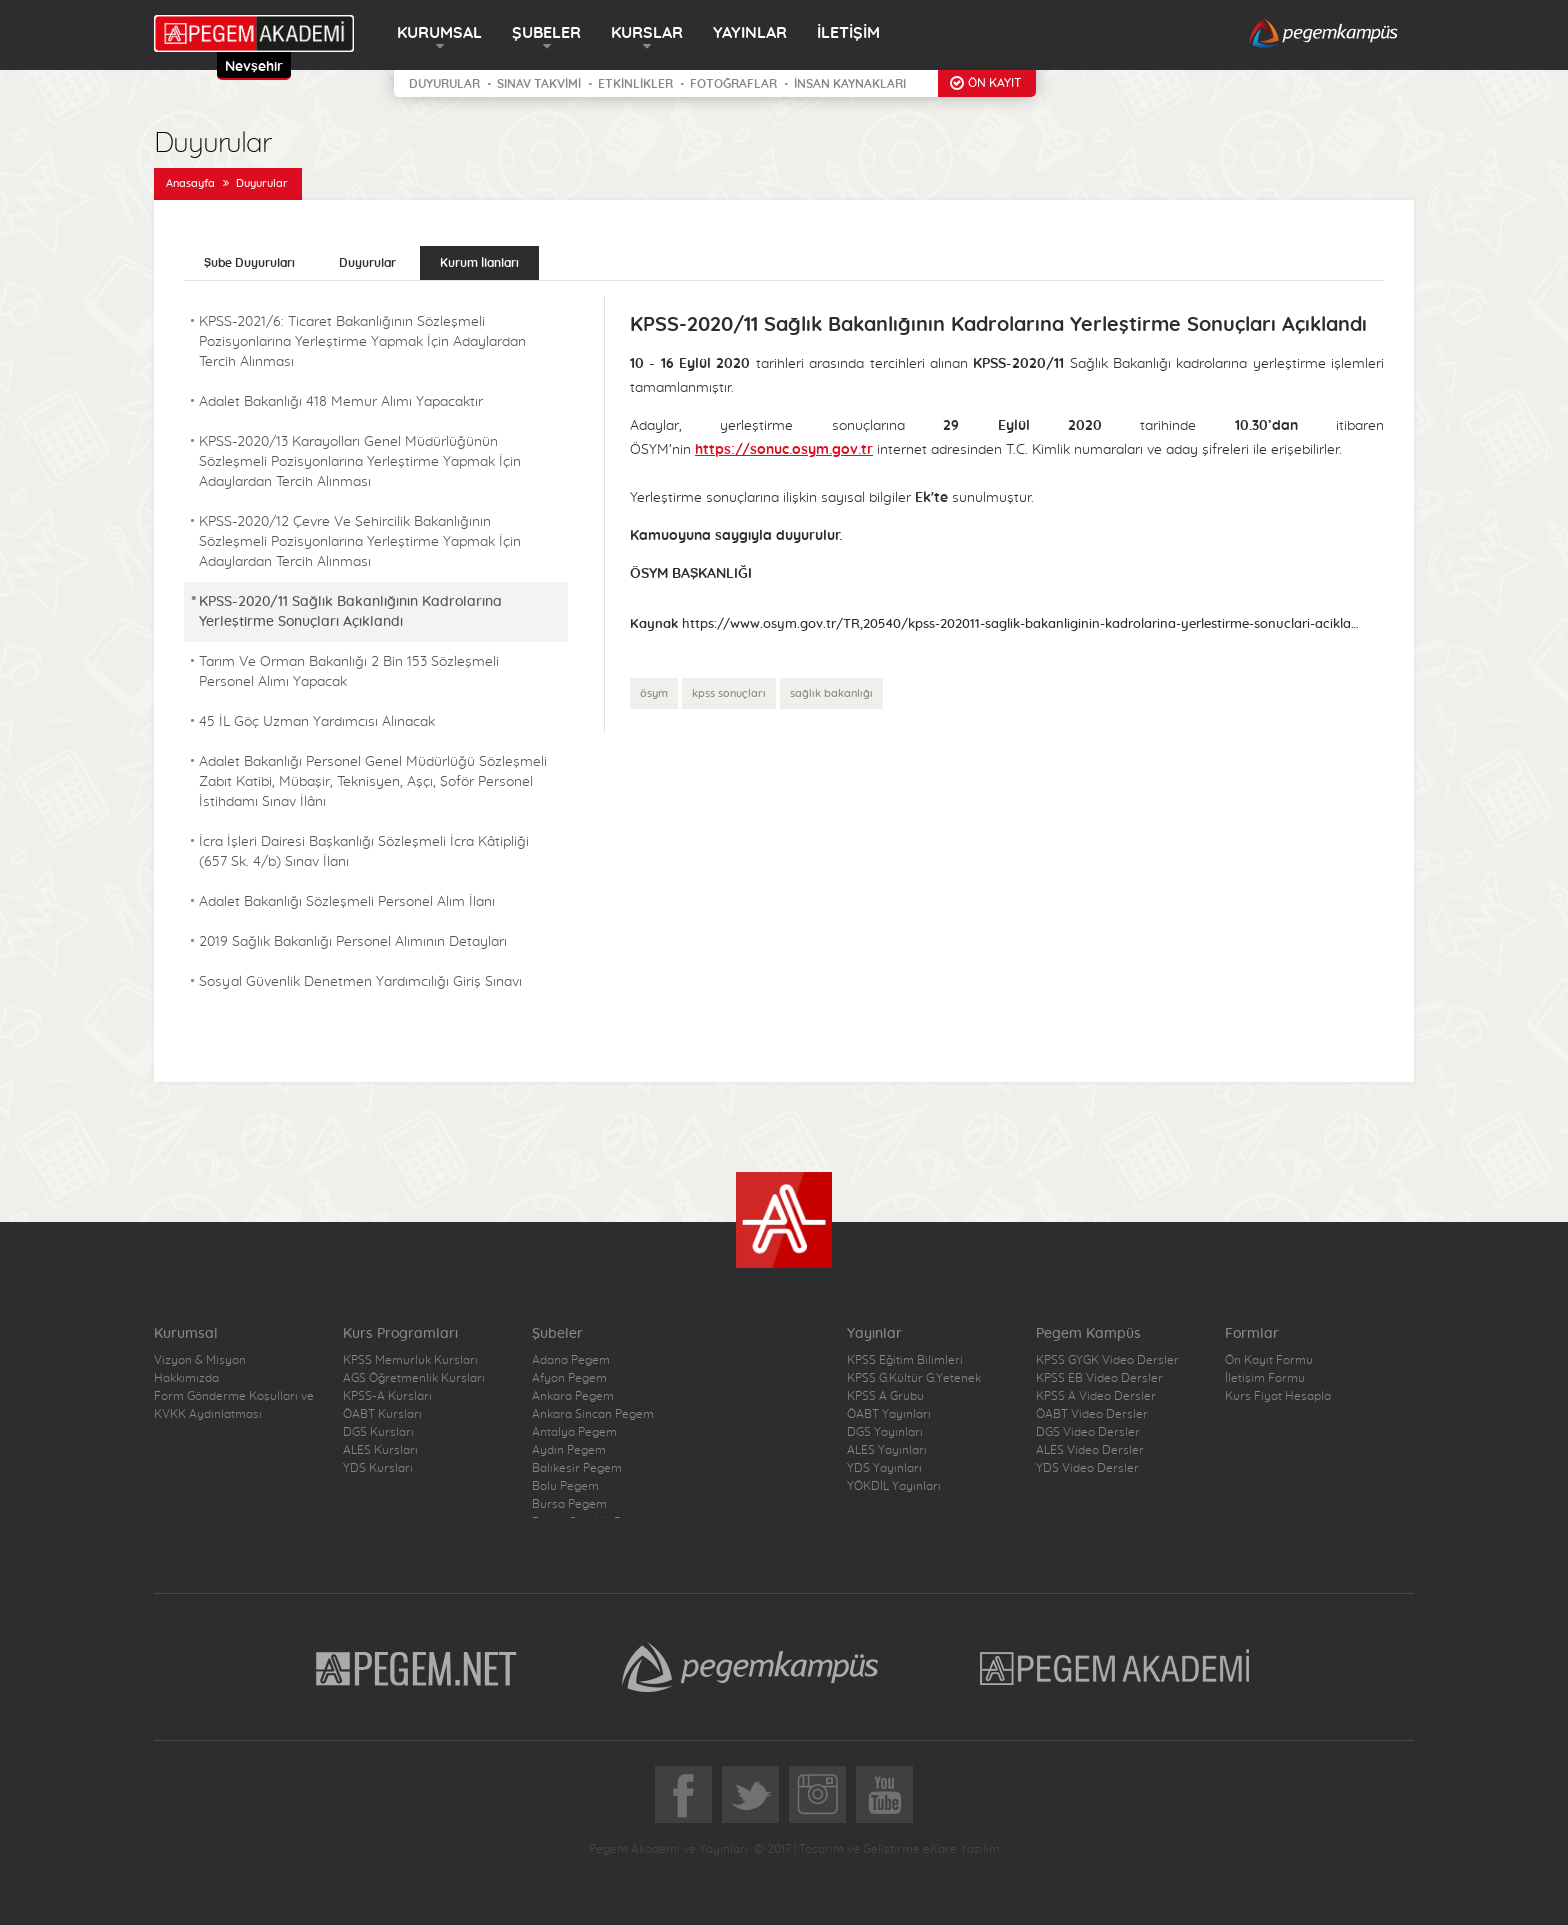 Image resolution: width=1568 pixels, height=1925 pixels. Describe the element at coordinates (1096, 1396) in the screenshot. I see `KPSS A Video Dersler` at that location.